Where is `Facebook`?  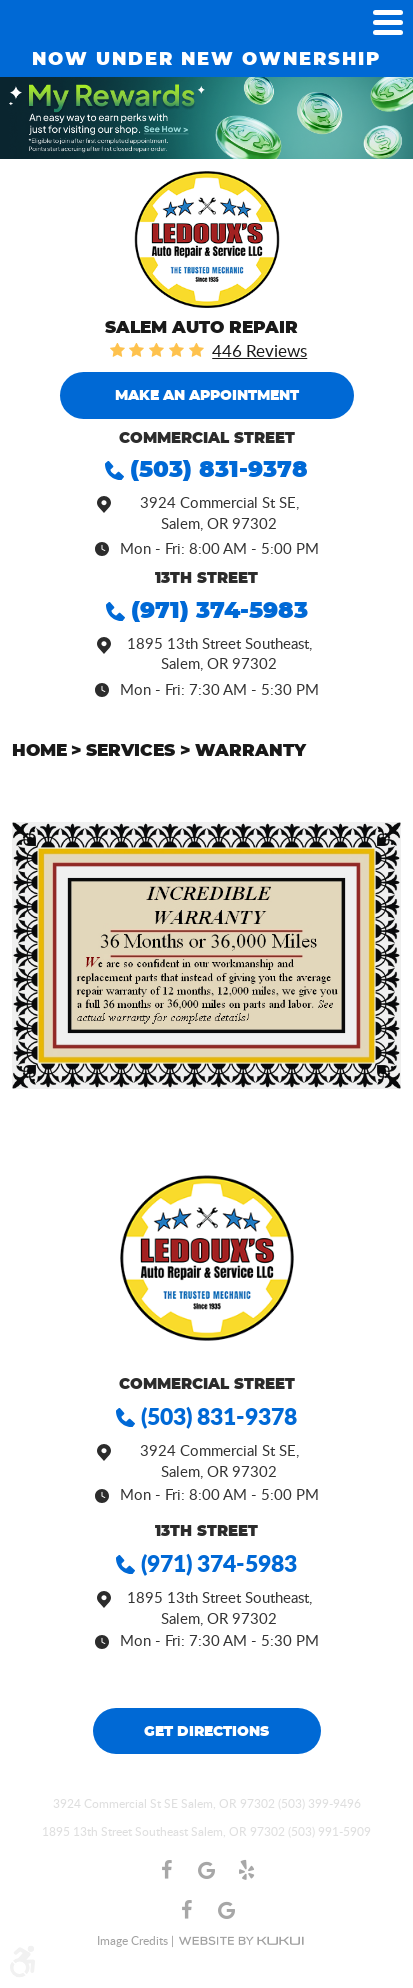
Facebook is located at coordinates (167, 1870).